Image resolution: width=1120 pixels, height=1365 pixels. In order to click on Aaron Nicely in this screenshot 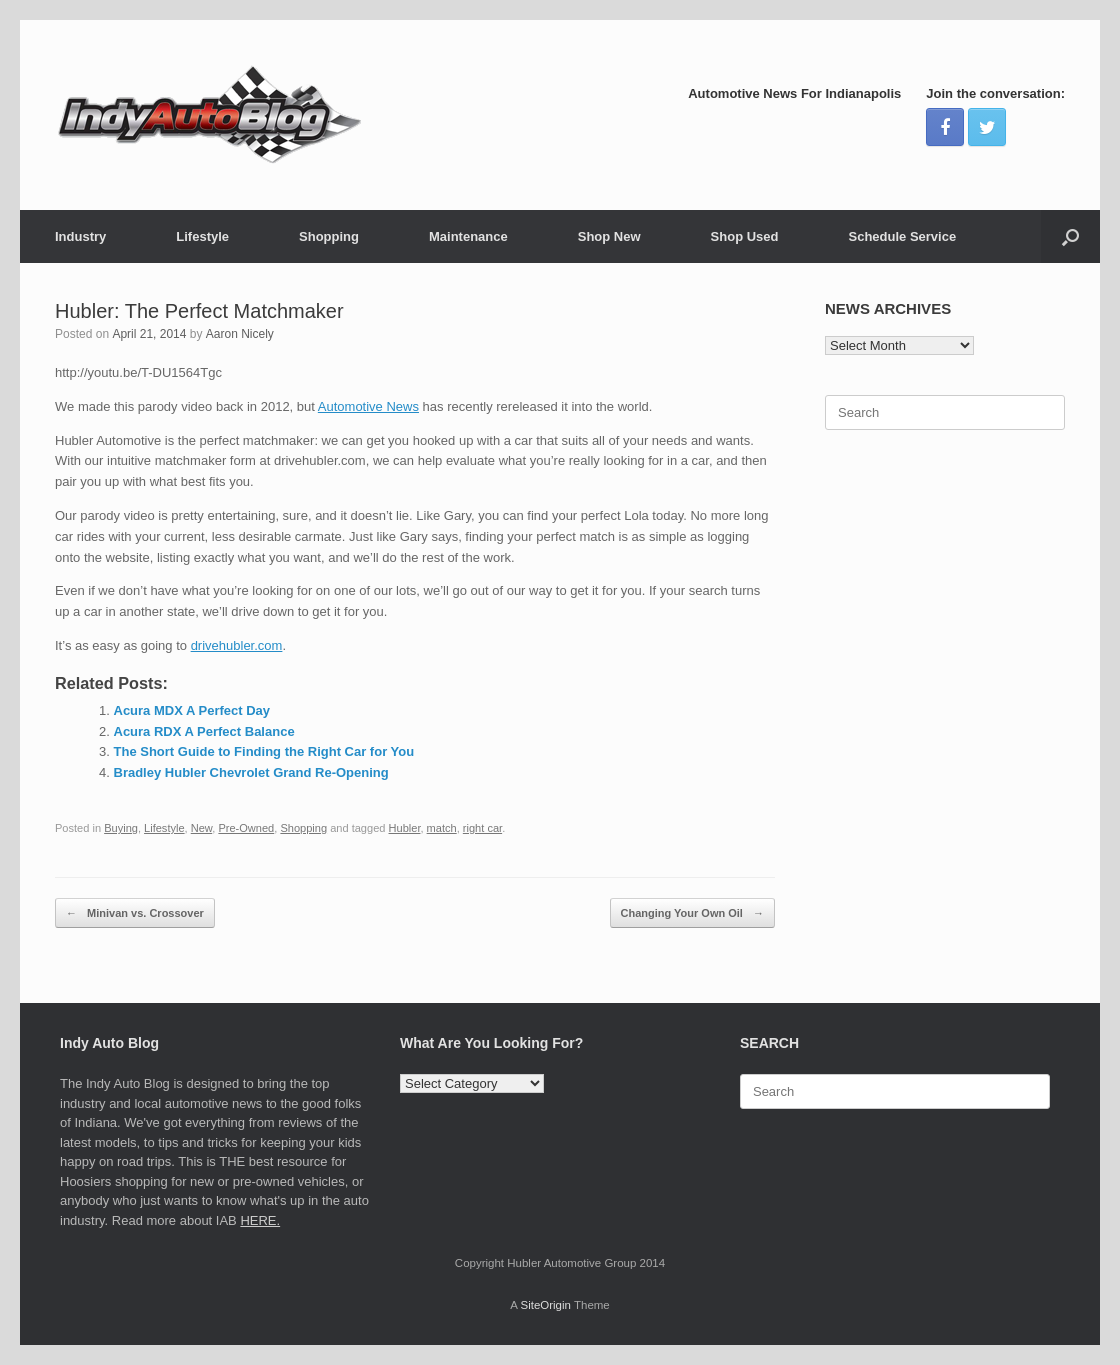, I will do `click(240, 334)`.